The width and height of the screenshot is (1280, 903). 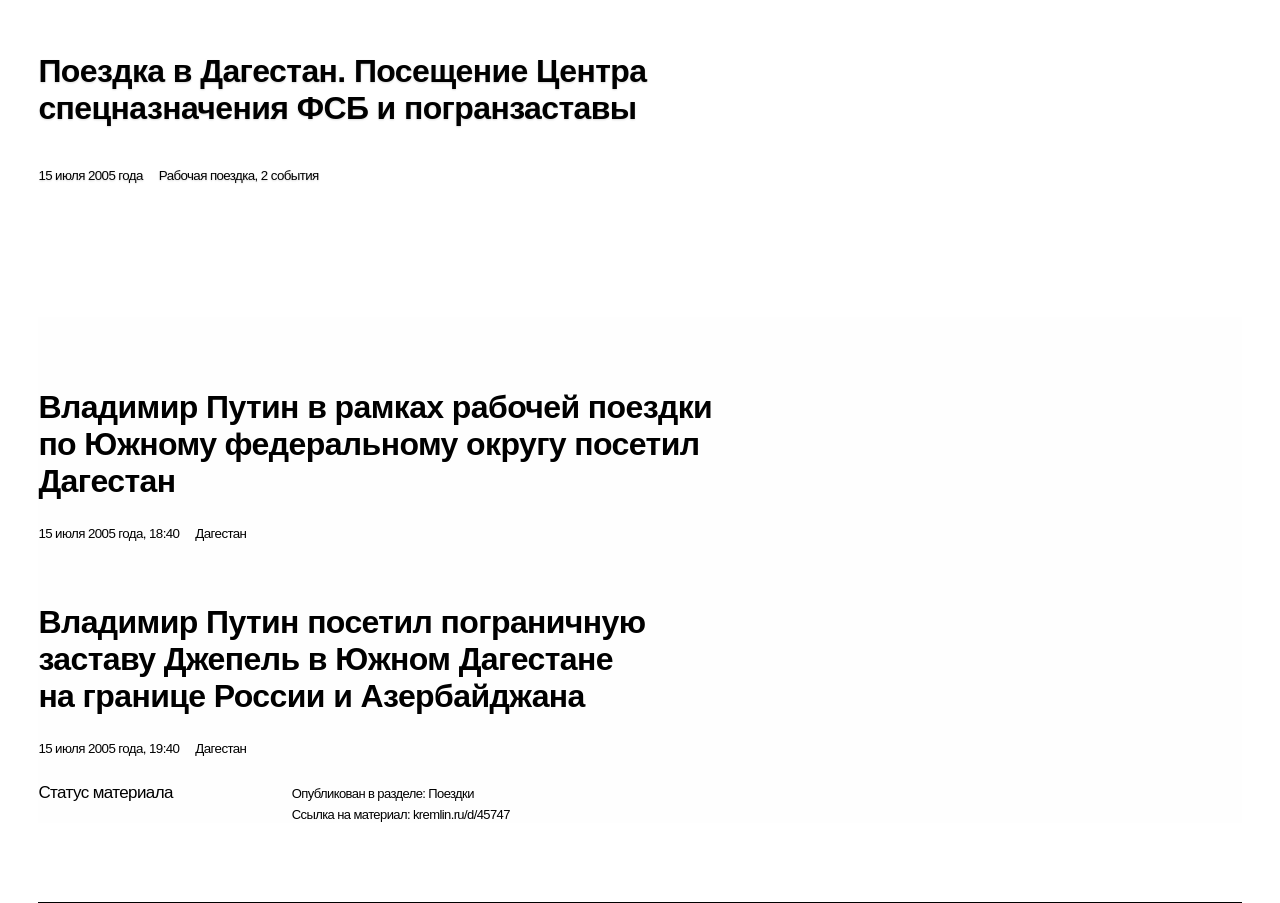 I want to click on kremlin.ru/d/45747, so click(x=461, y=814).